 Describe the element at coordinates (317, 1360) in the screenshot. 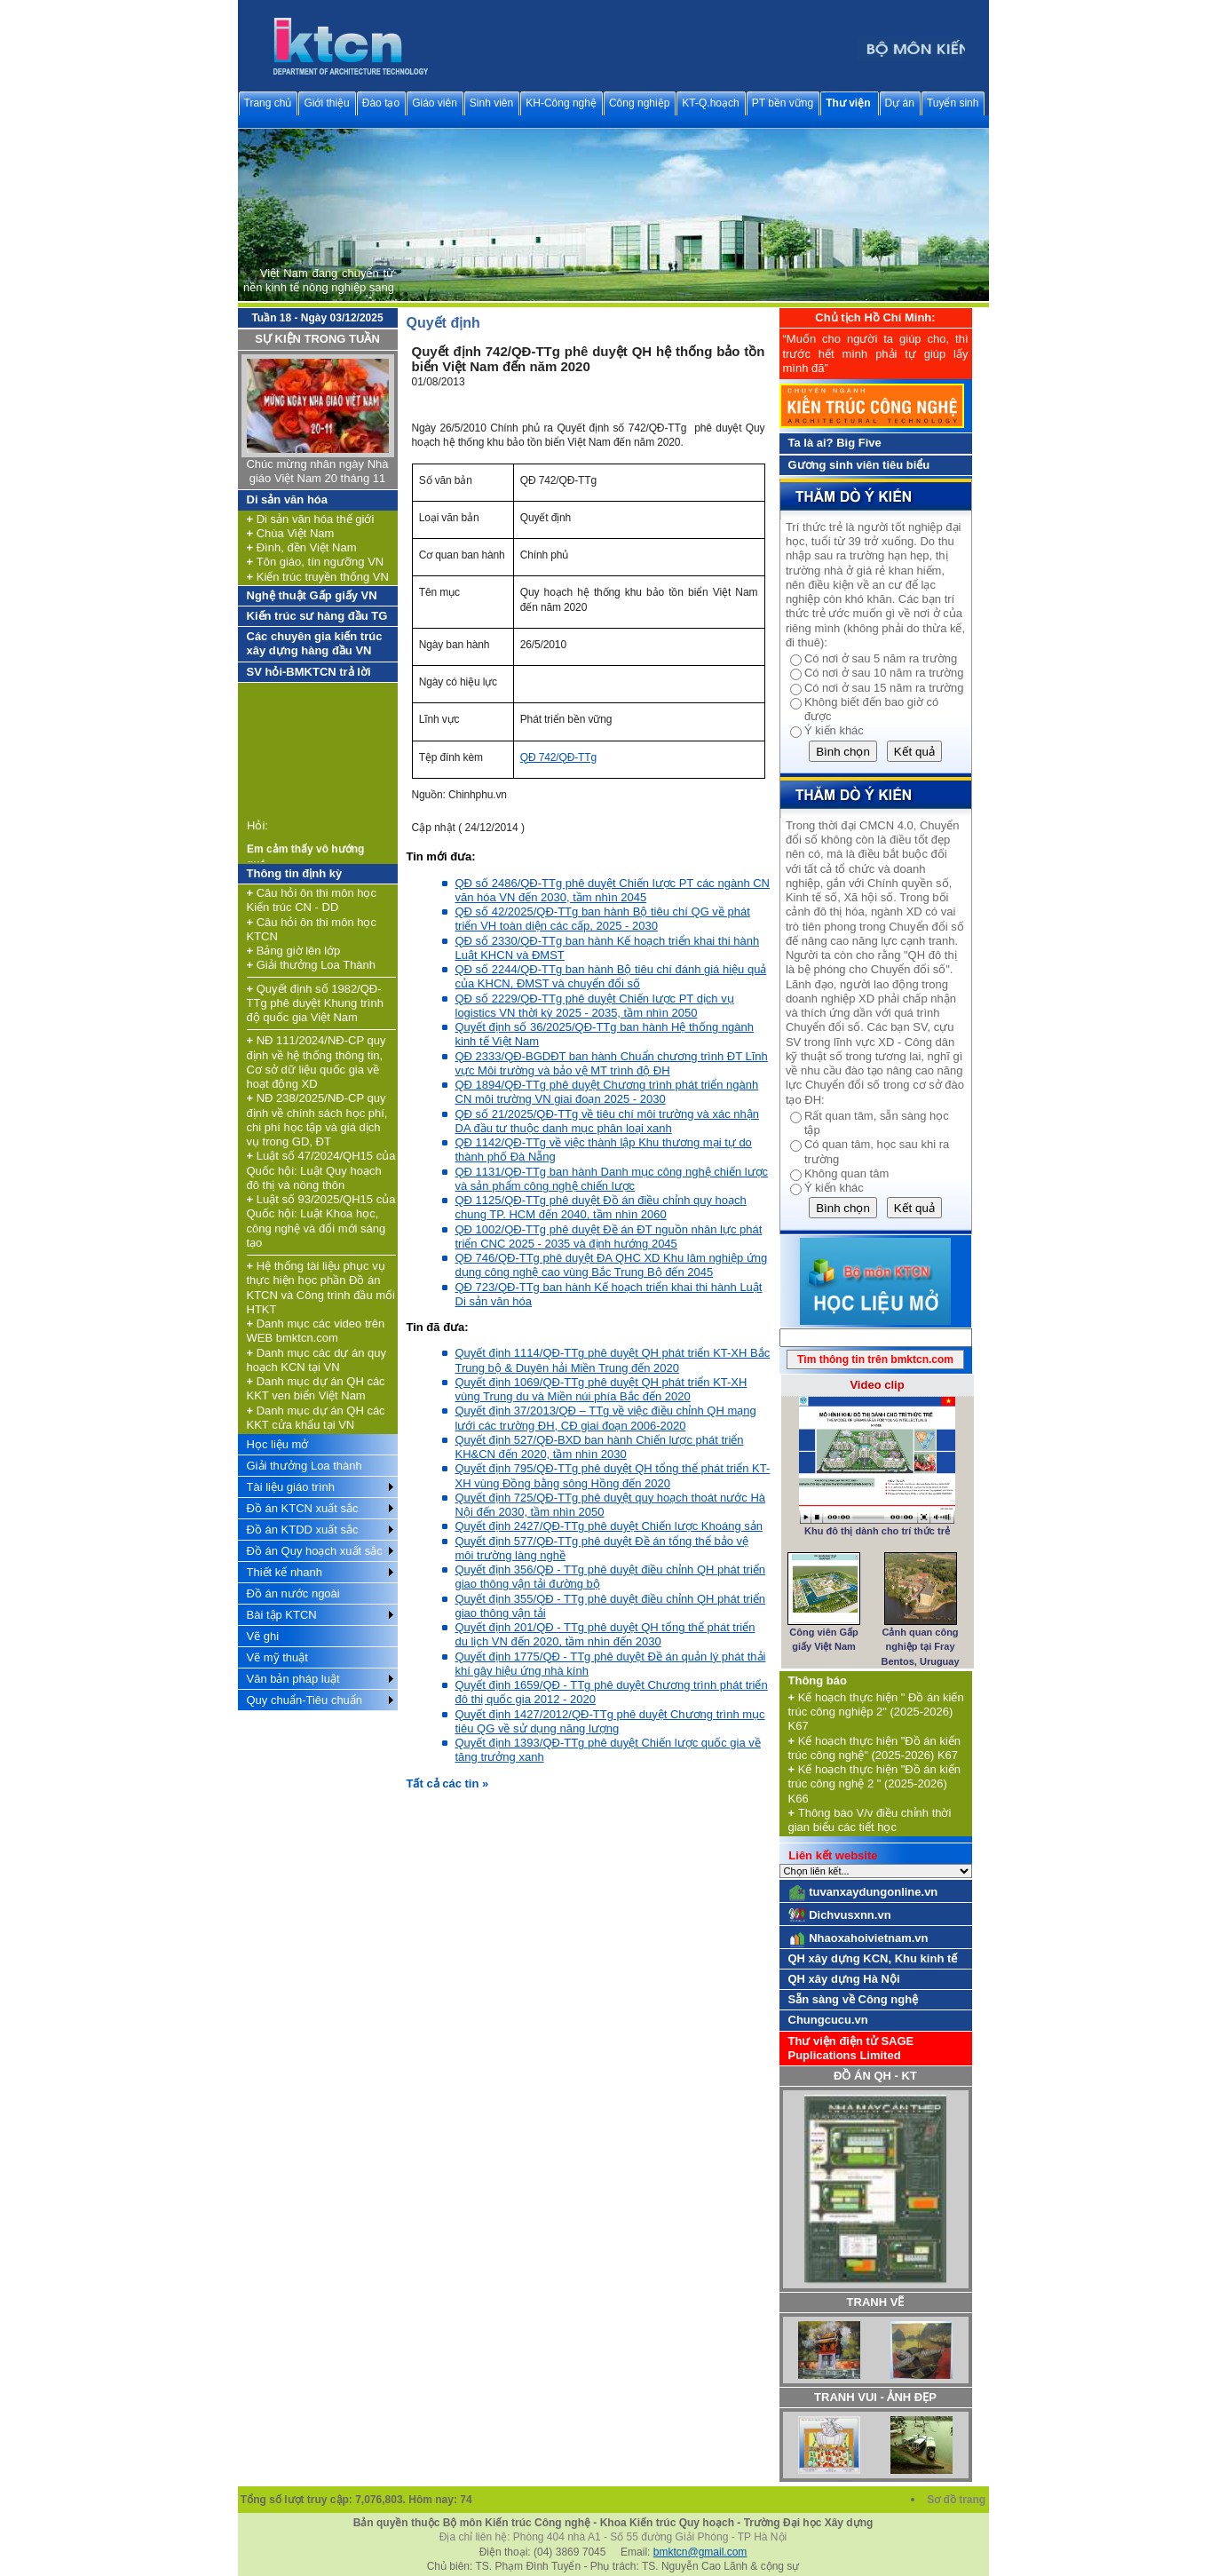

I see `Danh mục các dự án quy hoạch KCN tại VN` at that location.